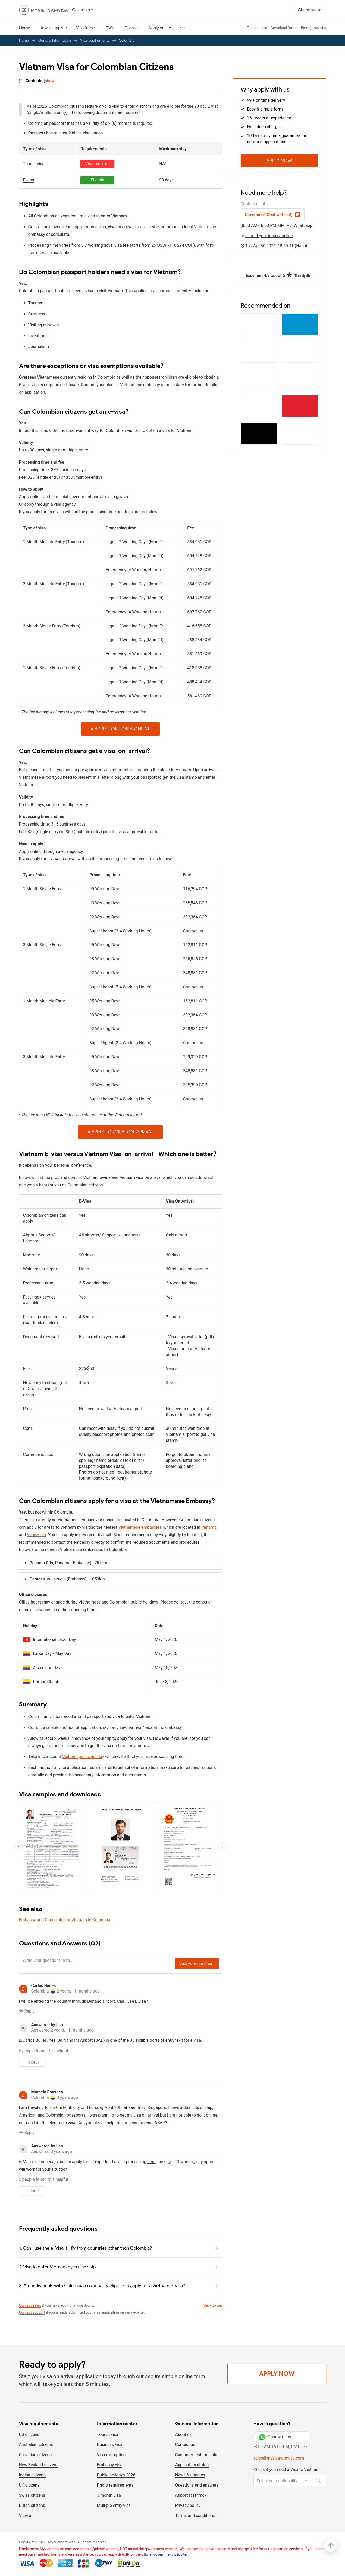 The height and width of the screenshot is (2576, 345). What do you see at coordinates (196, 2485) in the screenshot?
I see `Questions and answers` at bounding box center [196, 2485].